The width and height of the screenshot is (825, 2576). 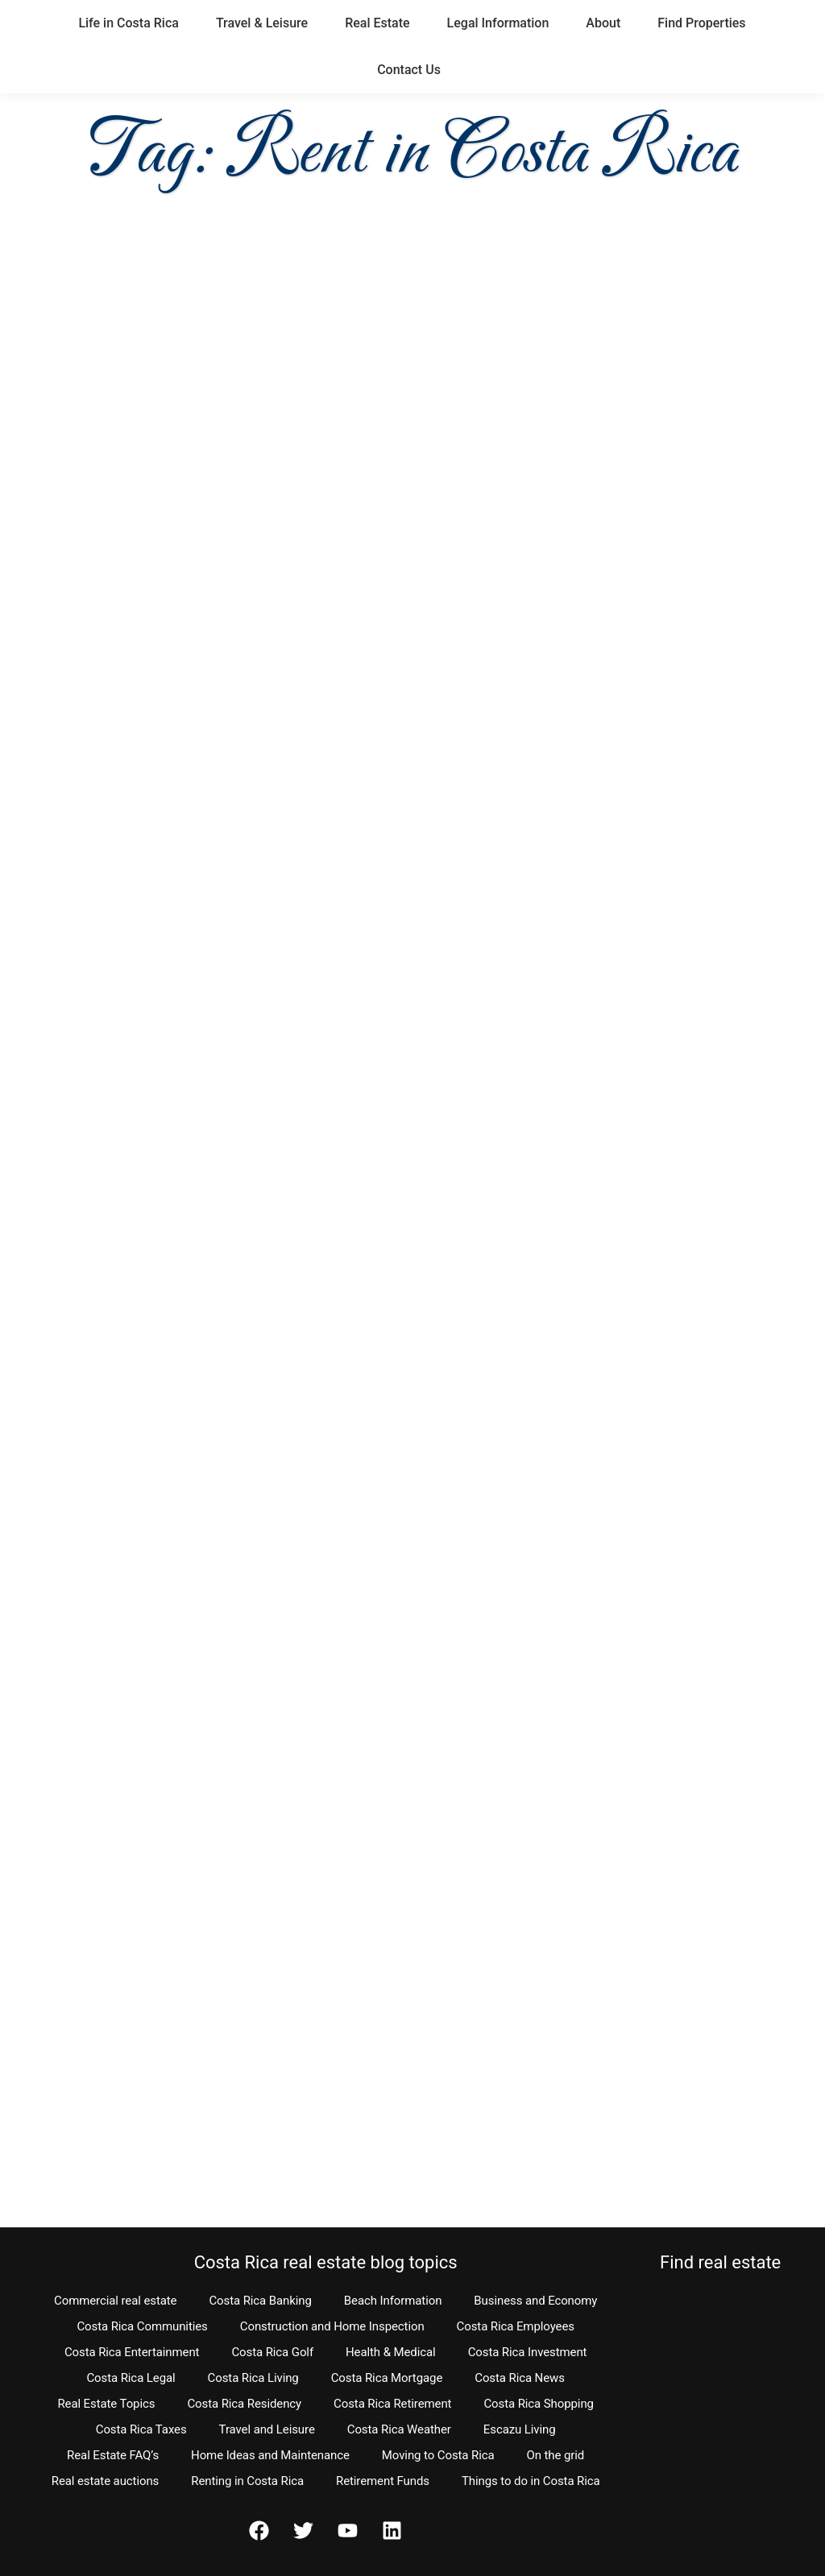 What do you see at coordinates (244, 2403) in the screenshot?
I see `Costa Rica Residency` at bounding box center [244, 2403].